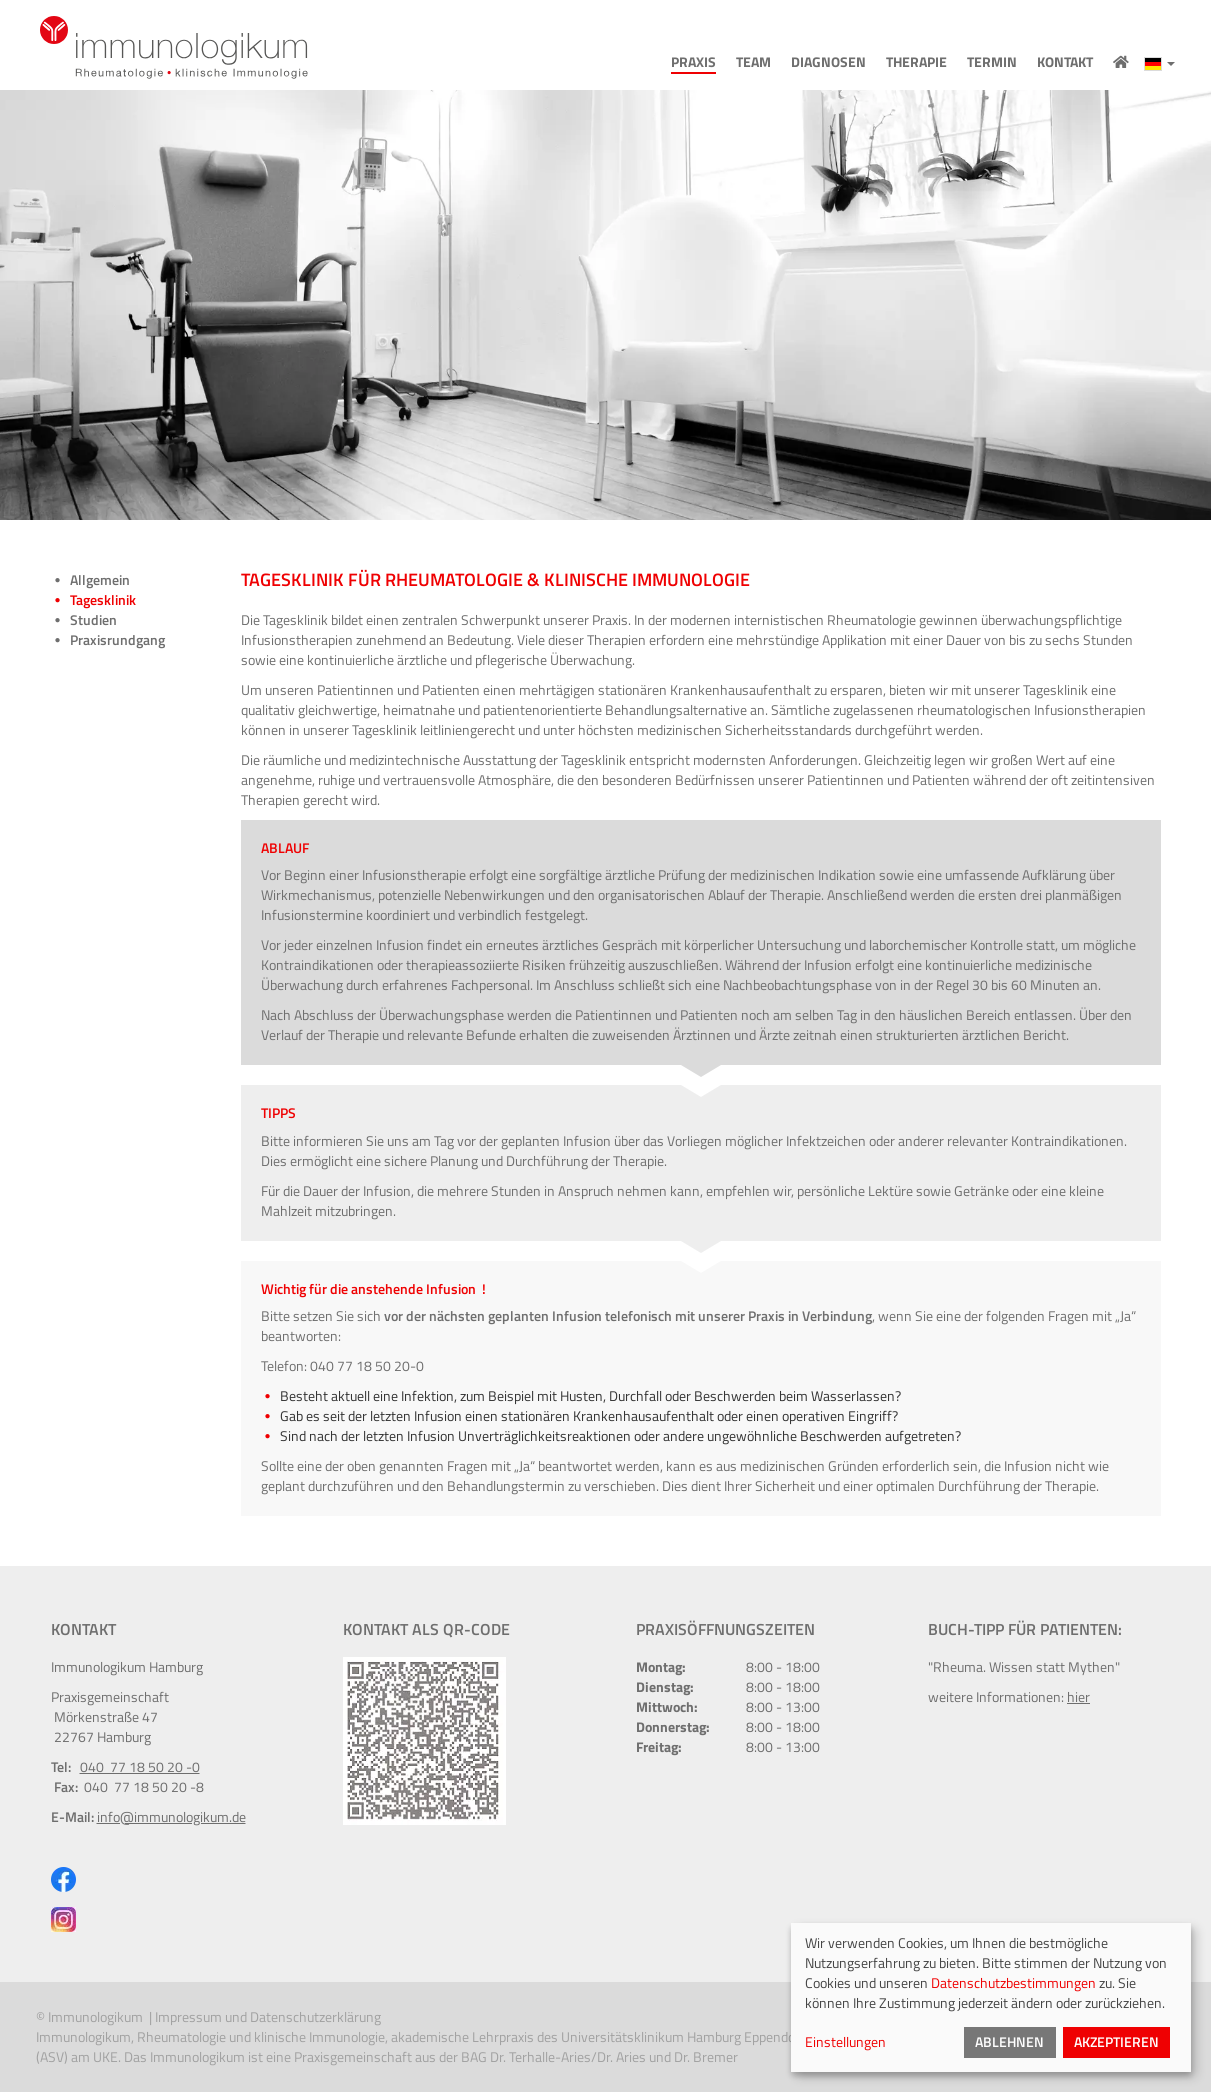 Image resolution: width=1211 pixels, height=2092 pixels. I want to click on Allgemein, so click(100, 580).